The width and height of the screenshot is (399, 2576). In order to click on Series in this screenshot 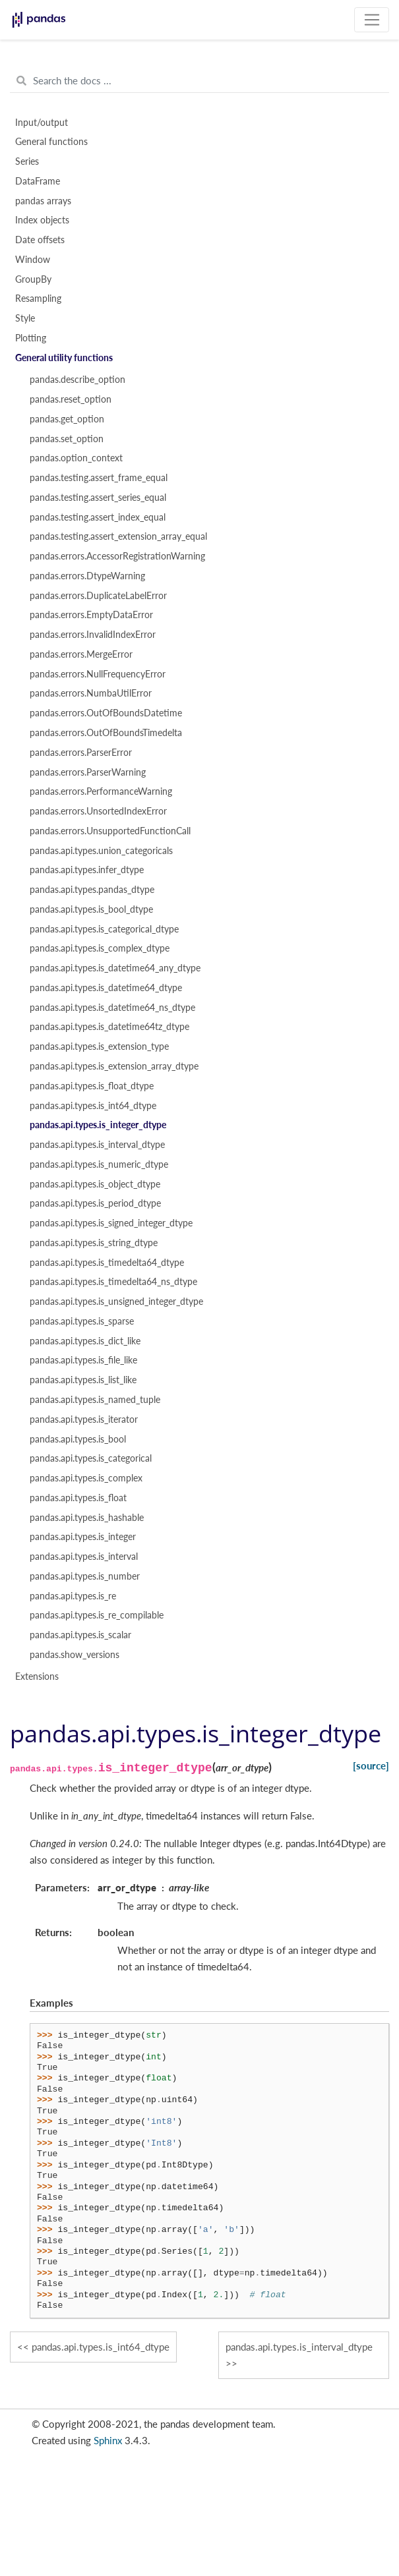, I will do `click(27, 161)`.